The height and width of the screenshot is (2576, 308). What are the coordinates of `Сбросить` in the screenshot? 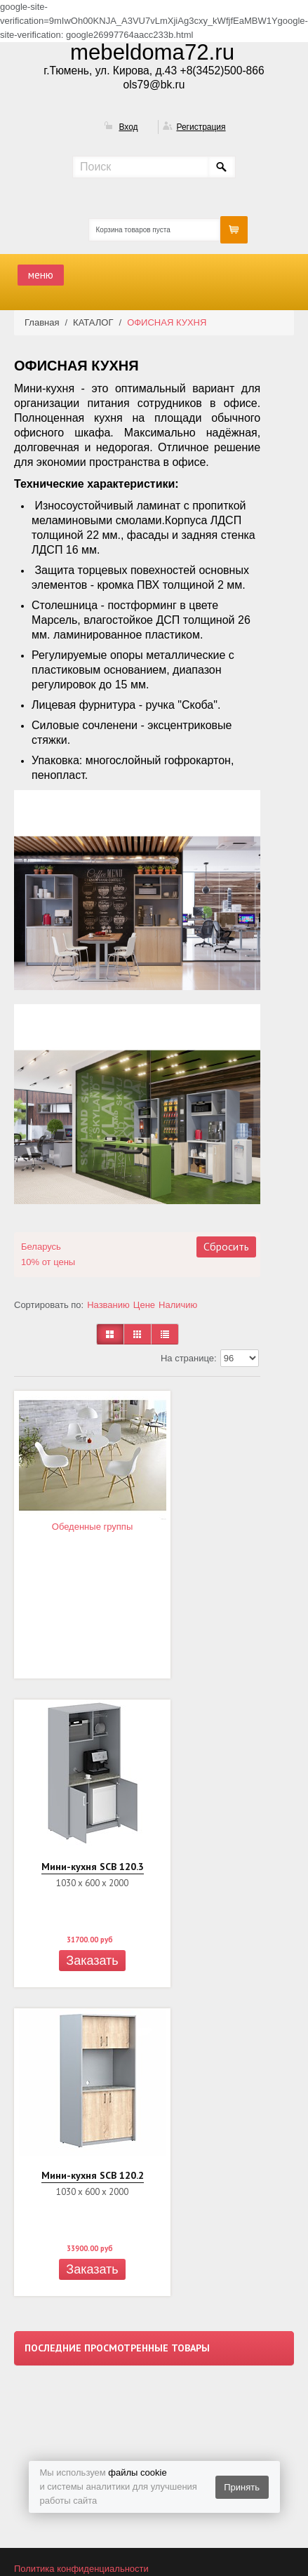 It's located at (226, 1246).